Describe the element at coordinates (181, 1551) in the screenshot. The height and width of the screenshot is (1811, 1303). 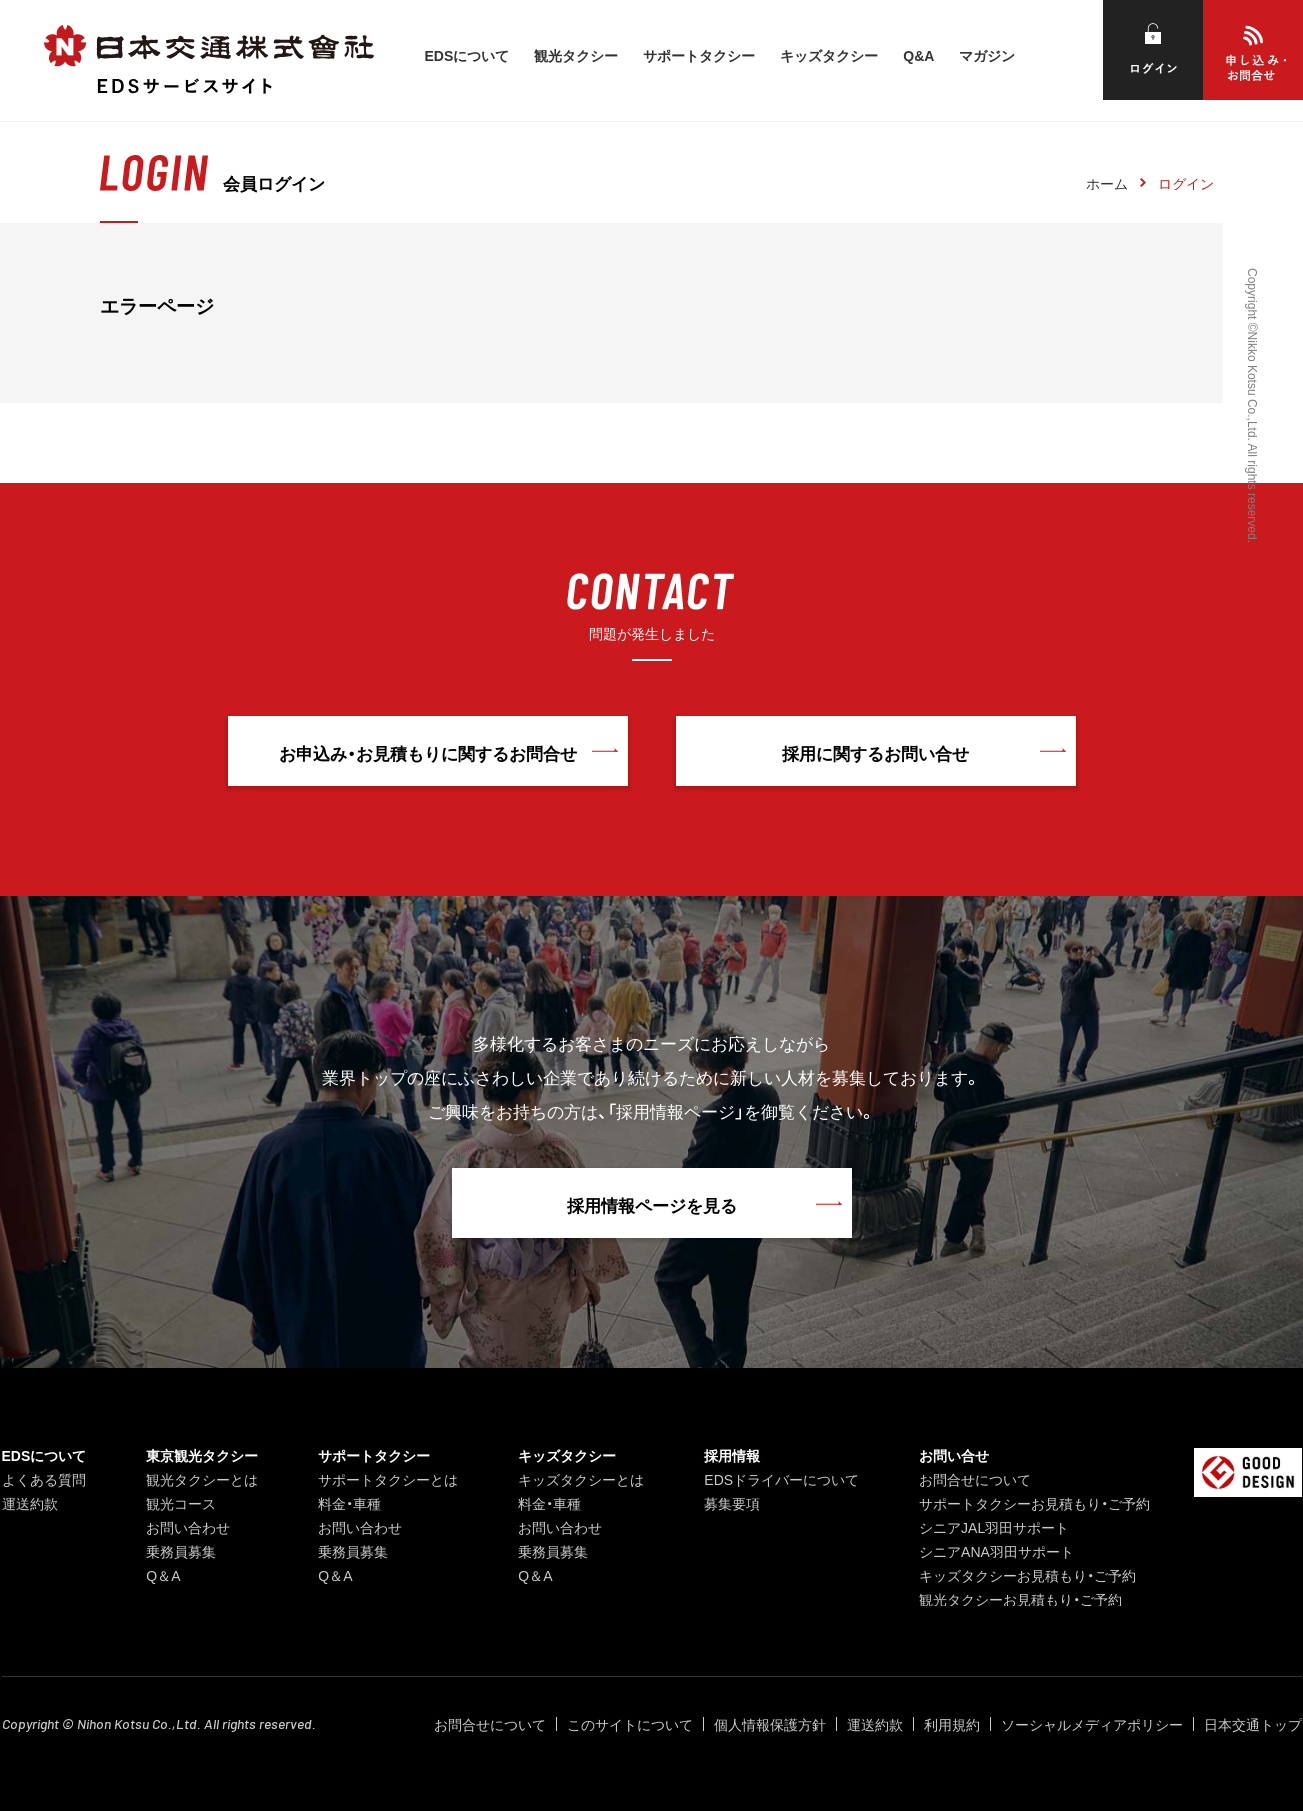
I see `乗務員募集` at that location.